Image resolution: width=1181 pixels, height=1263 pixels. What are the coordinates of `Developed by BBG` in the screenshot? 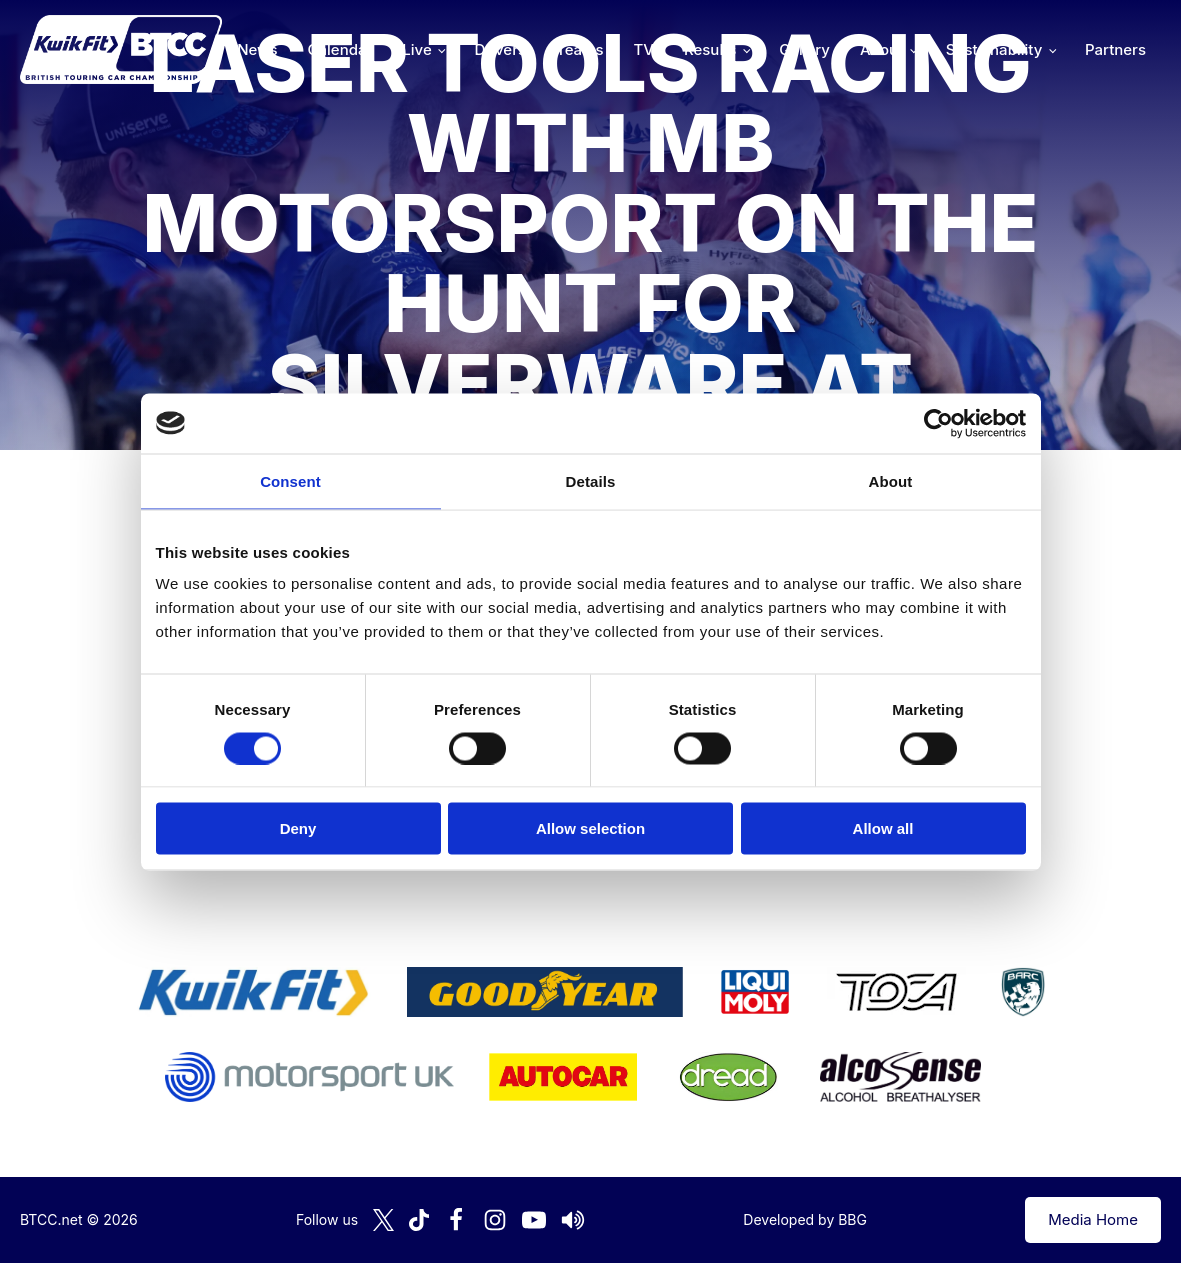 It's located at (805, 1219).